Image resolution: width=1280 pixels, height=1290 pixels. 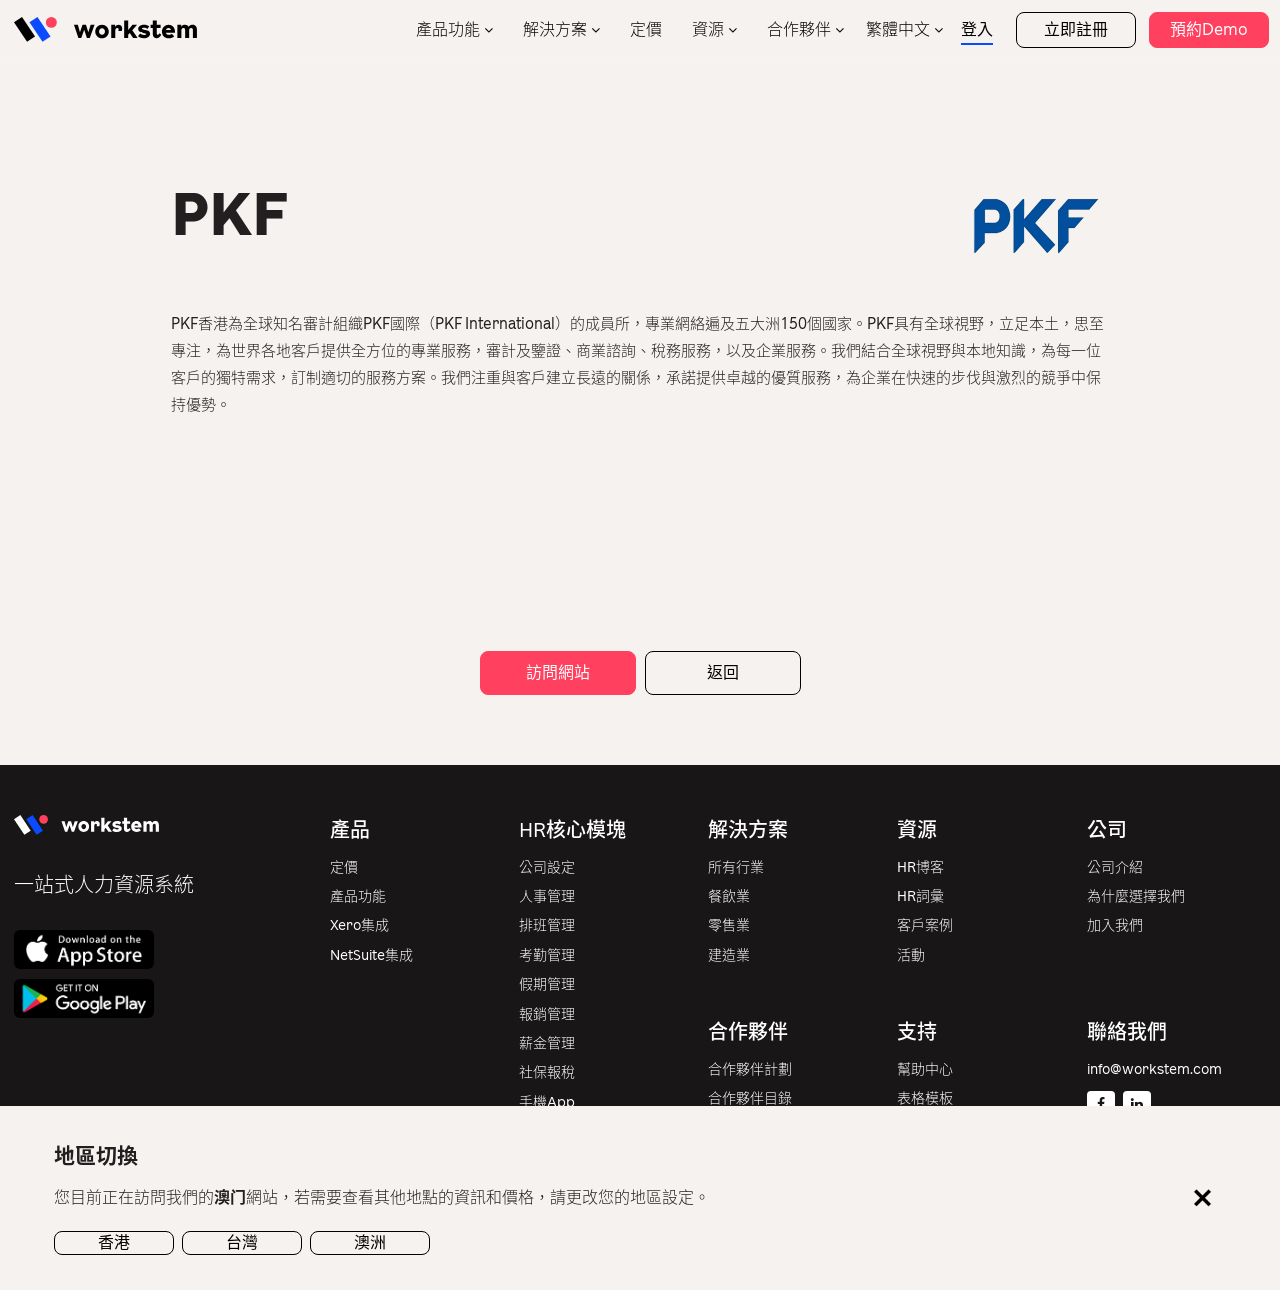 What do you see at coordinates (904, 29) in the screenshot?
I see `[menuitem]` at bounding box center [904, 29].